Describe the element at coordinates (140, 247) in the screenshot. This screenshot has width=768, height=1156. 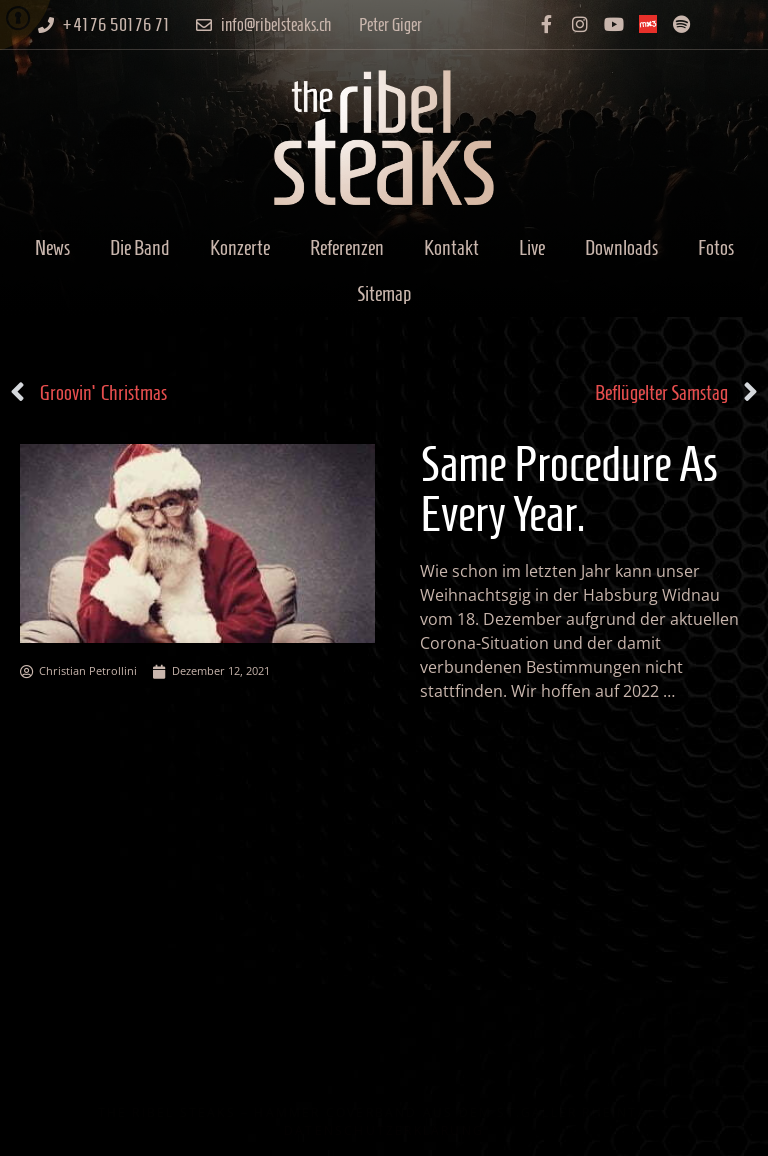
I see `Die Band` at that location.